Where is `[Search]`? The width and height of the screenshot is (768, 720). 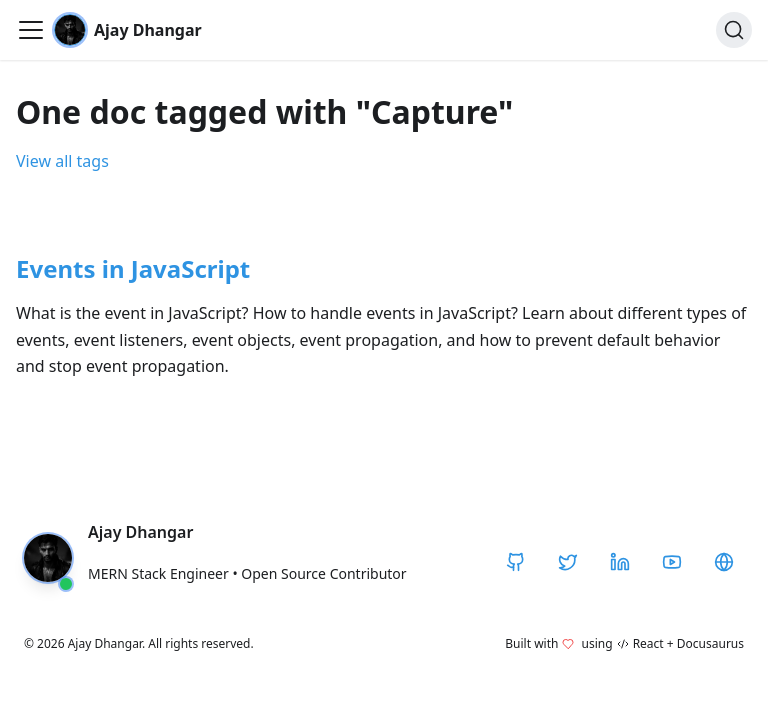 [Search] is located at coordinates (734, 30).